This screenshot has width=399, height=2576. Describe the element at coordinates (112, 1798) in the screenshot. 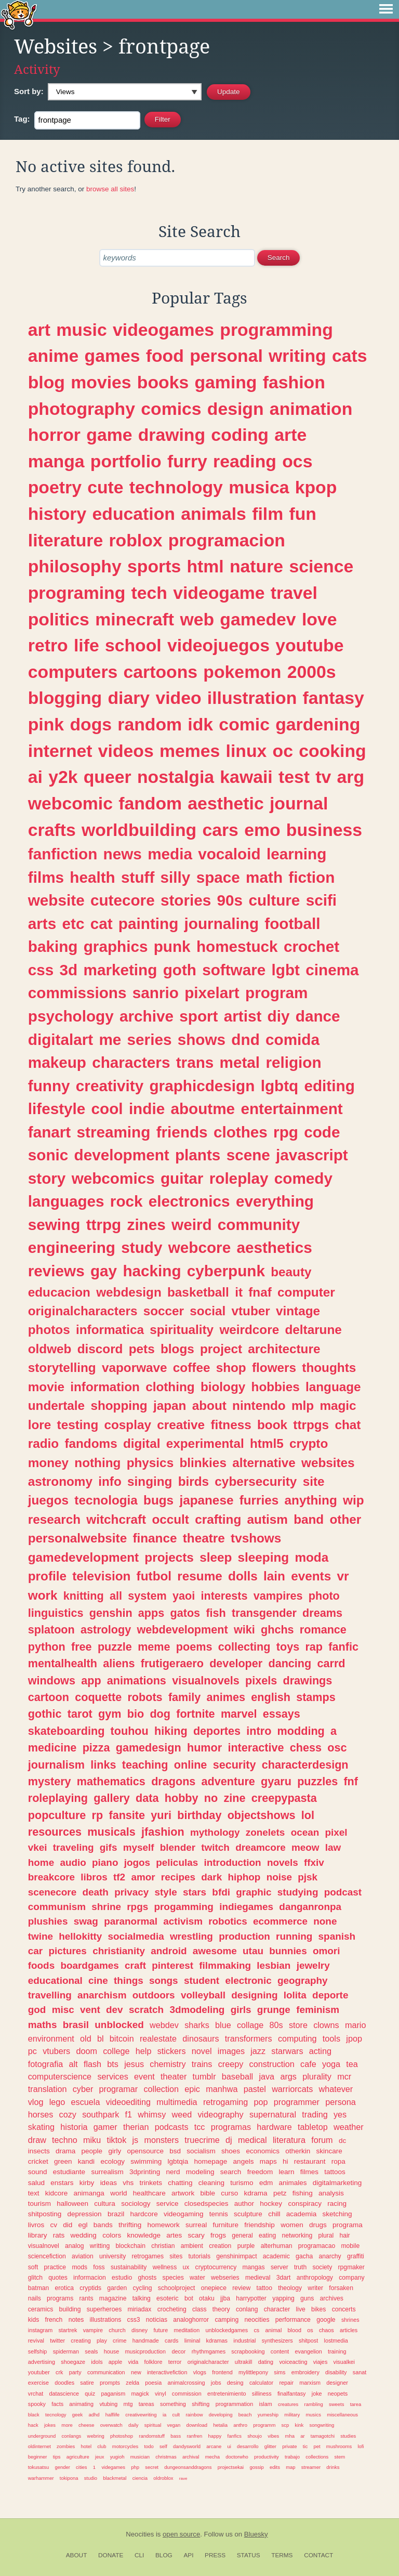

I see `gallery` at that location.